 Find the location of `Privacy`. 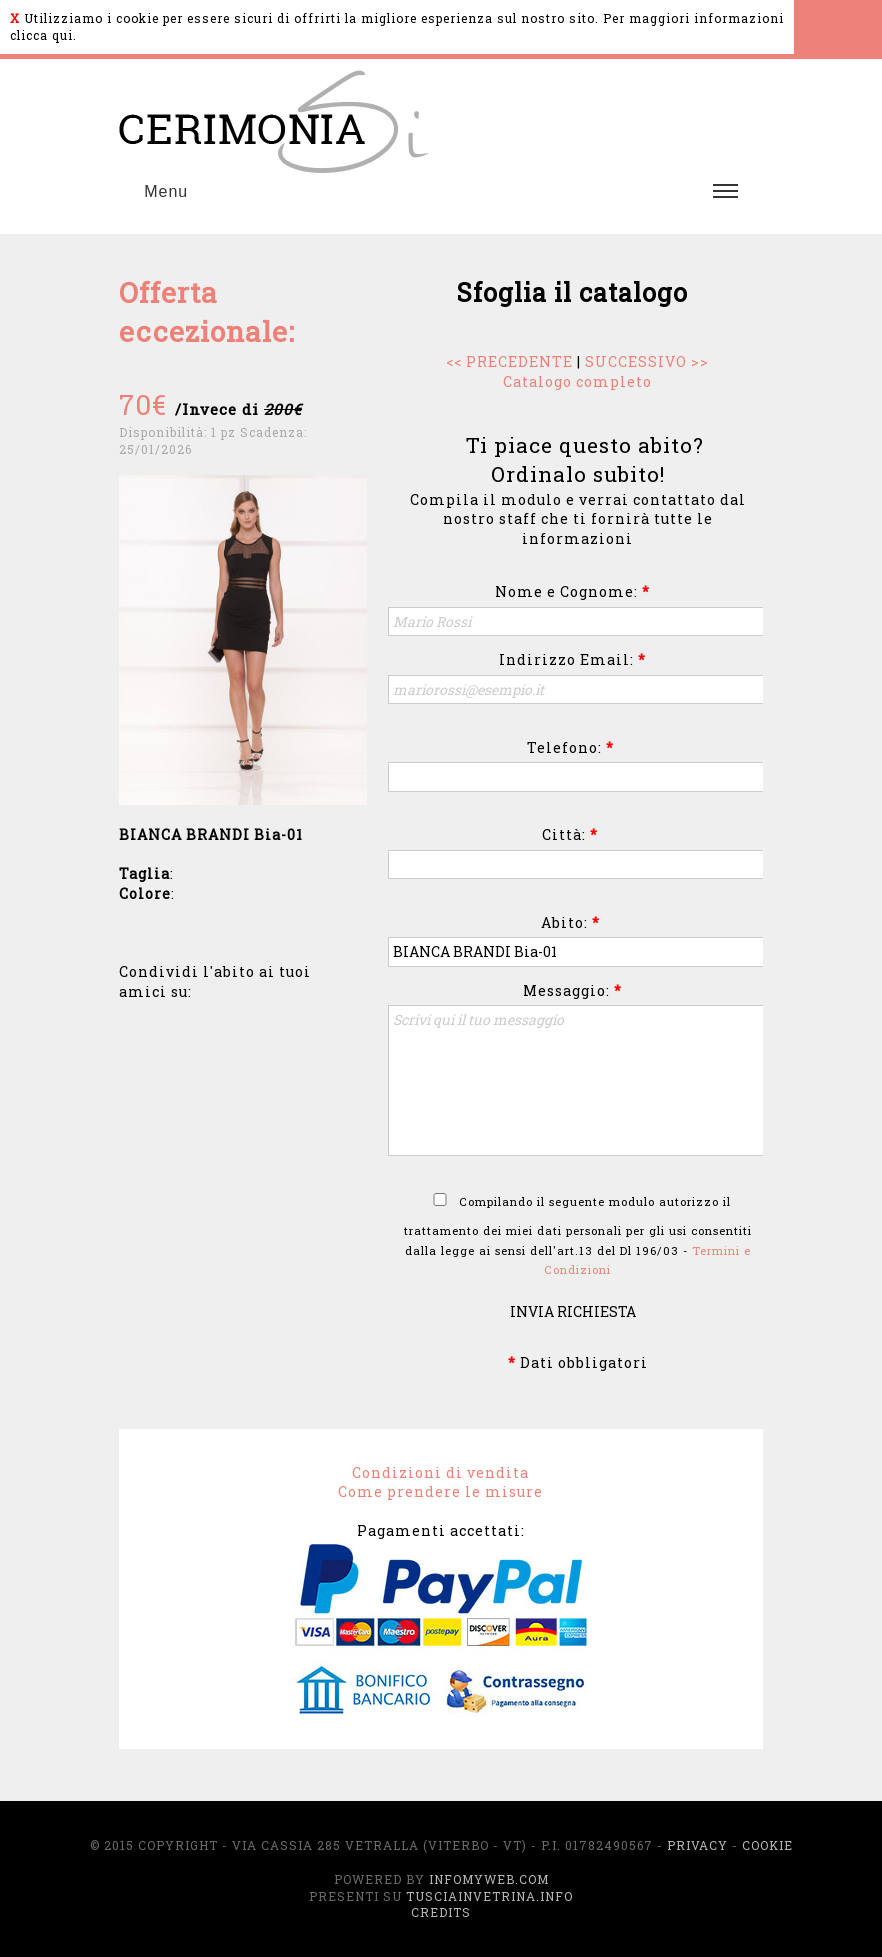

Privacy is located at coordinates (697, 1845).